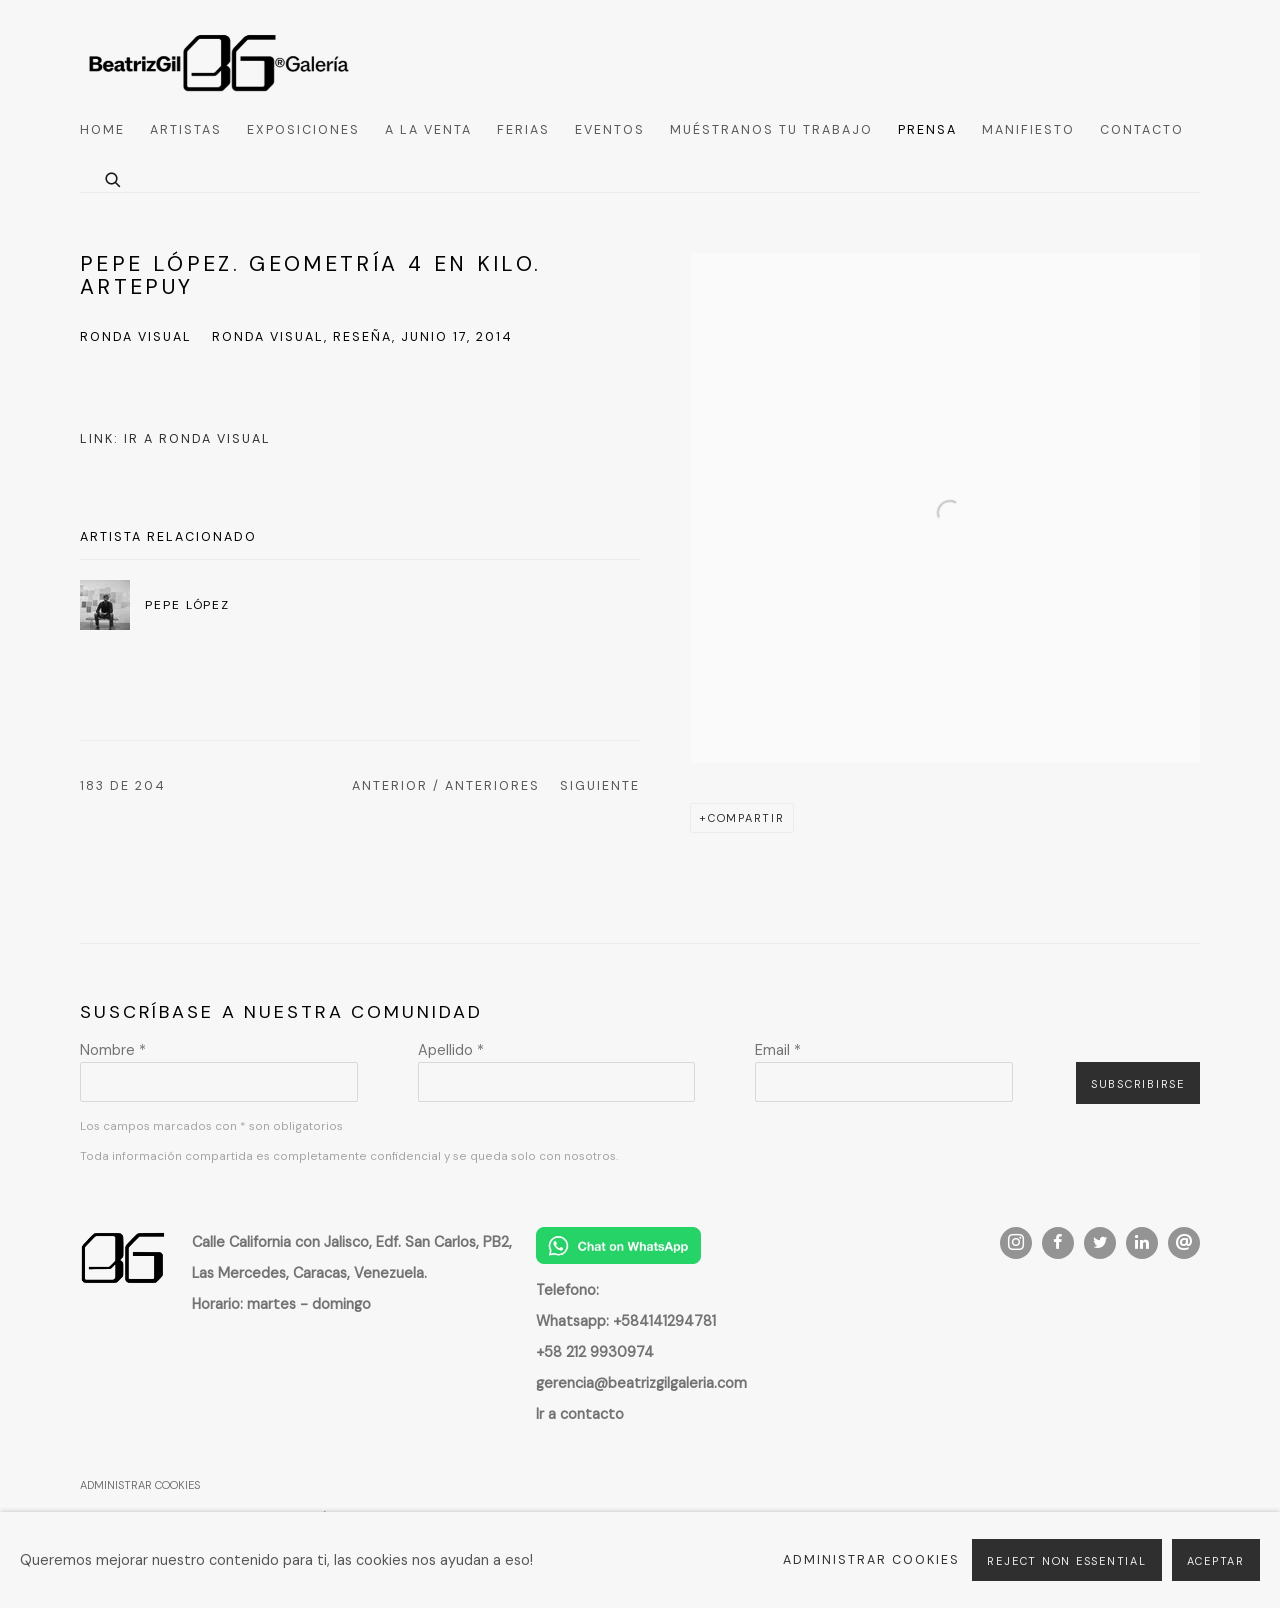  Describe the element at coordinates (626, 1321) in the screenshot. I see `[Whatsapp: +584141294781 (Link goes to a different website and opens in a new window).]` at that location.